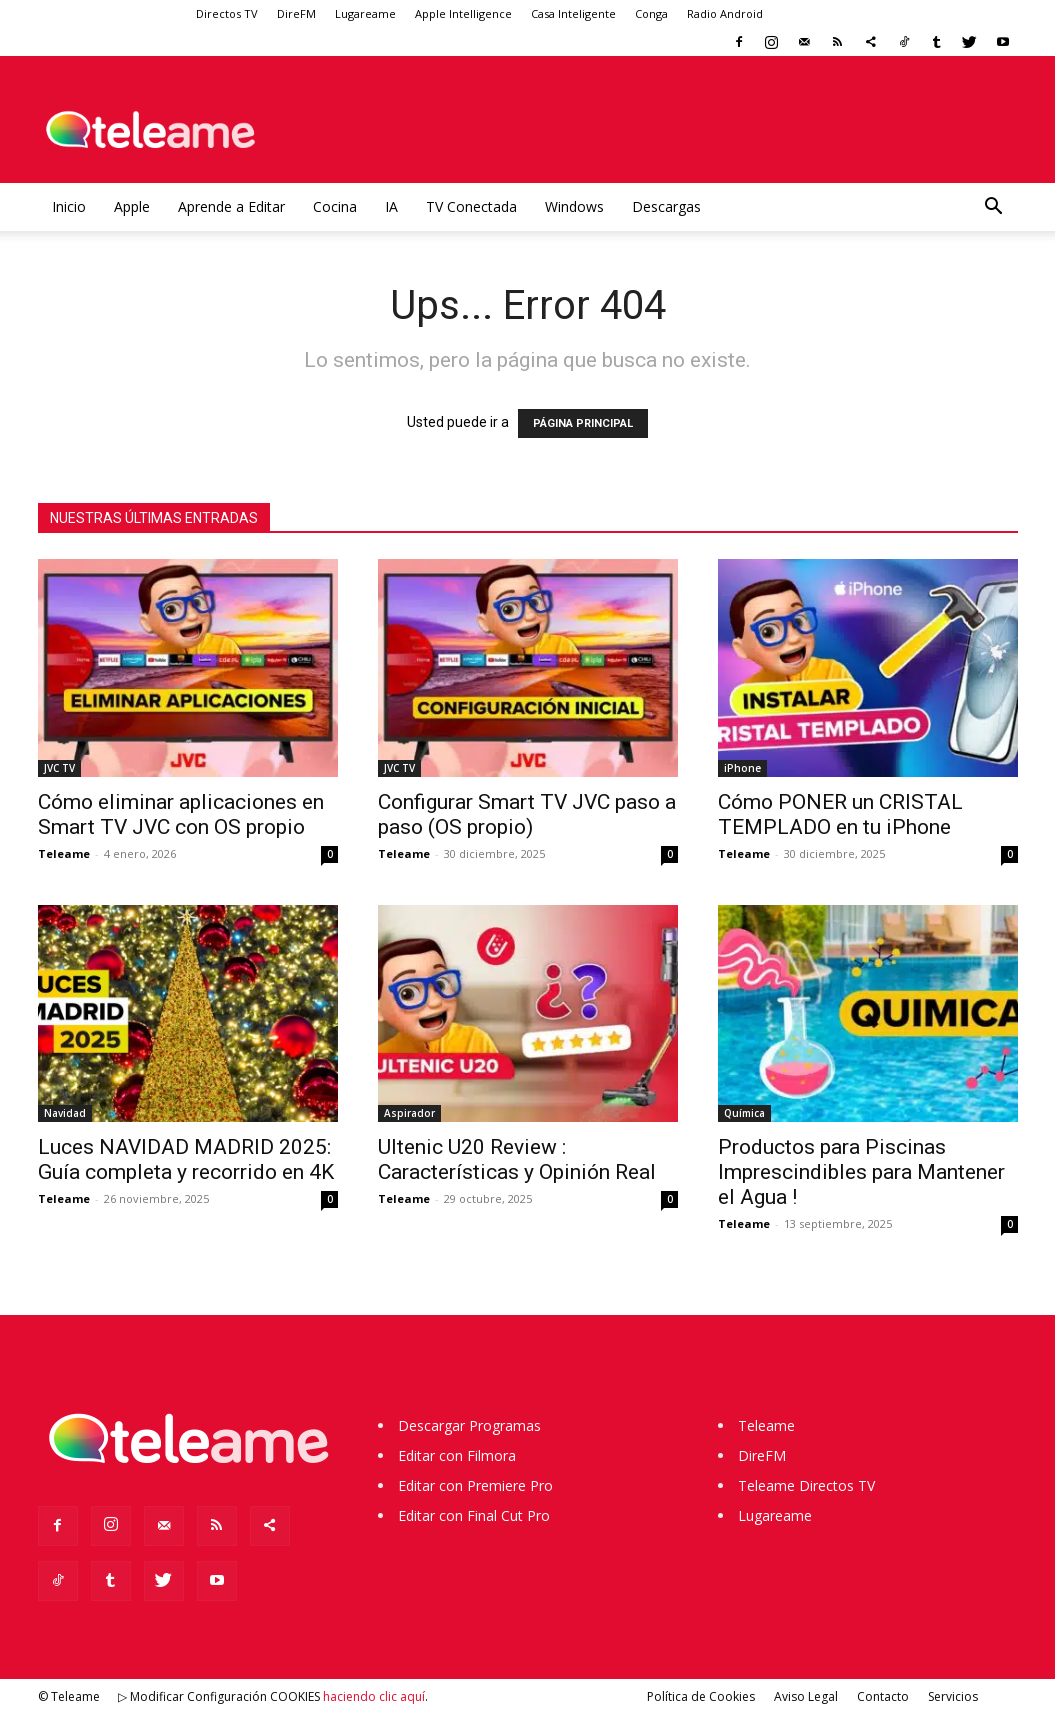  What do you see at coordinates (725, 13) in the screenshot?
I see `Radio Android` at bounding box center [725, 13].